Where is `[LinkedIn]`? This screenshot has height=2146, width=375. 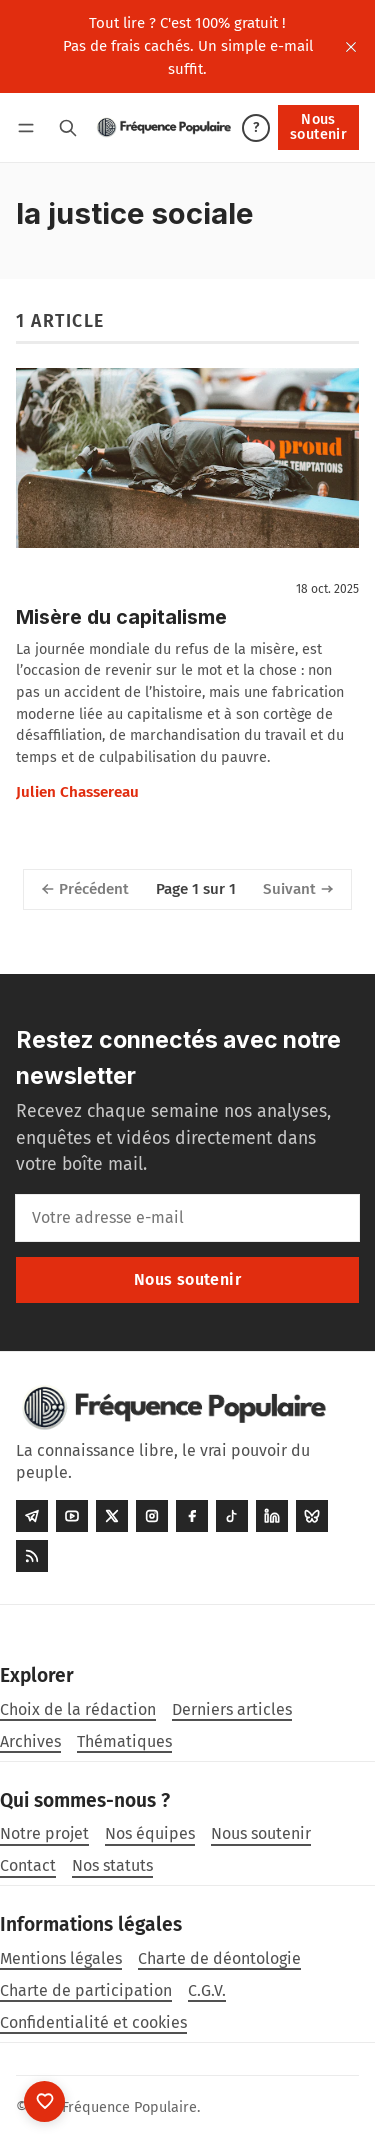 [LinkedIn] is located at coordinates (272, 1516).